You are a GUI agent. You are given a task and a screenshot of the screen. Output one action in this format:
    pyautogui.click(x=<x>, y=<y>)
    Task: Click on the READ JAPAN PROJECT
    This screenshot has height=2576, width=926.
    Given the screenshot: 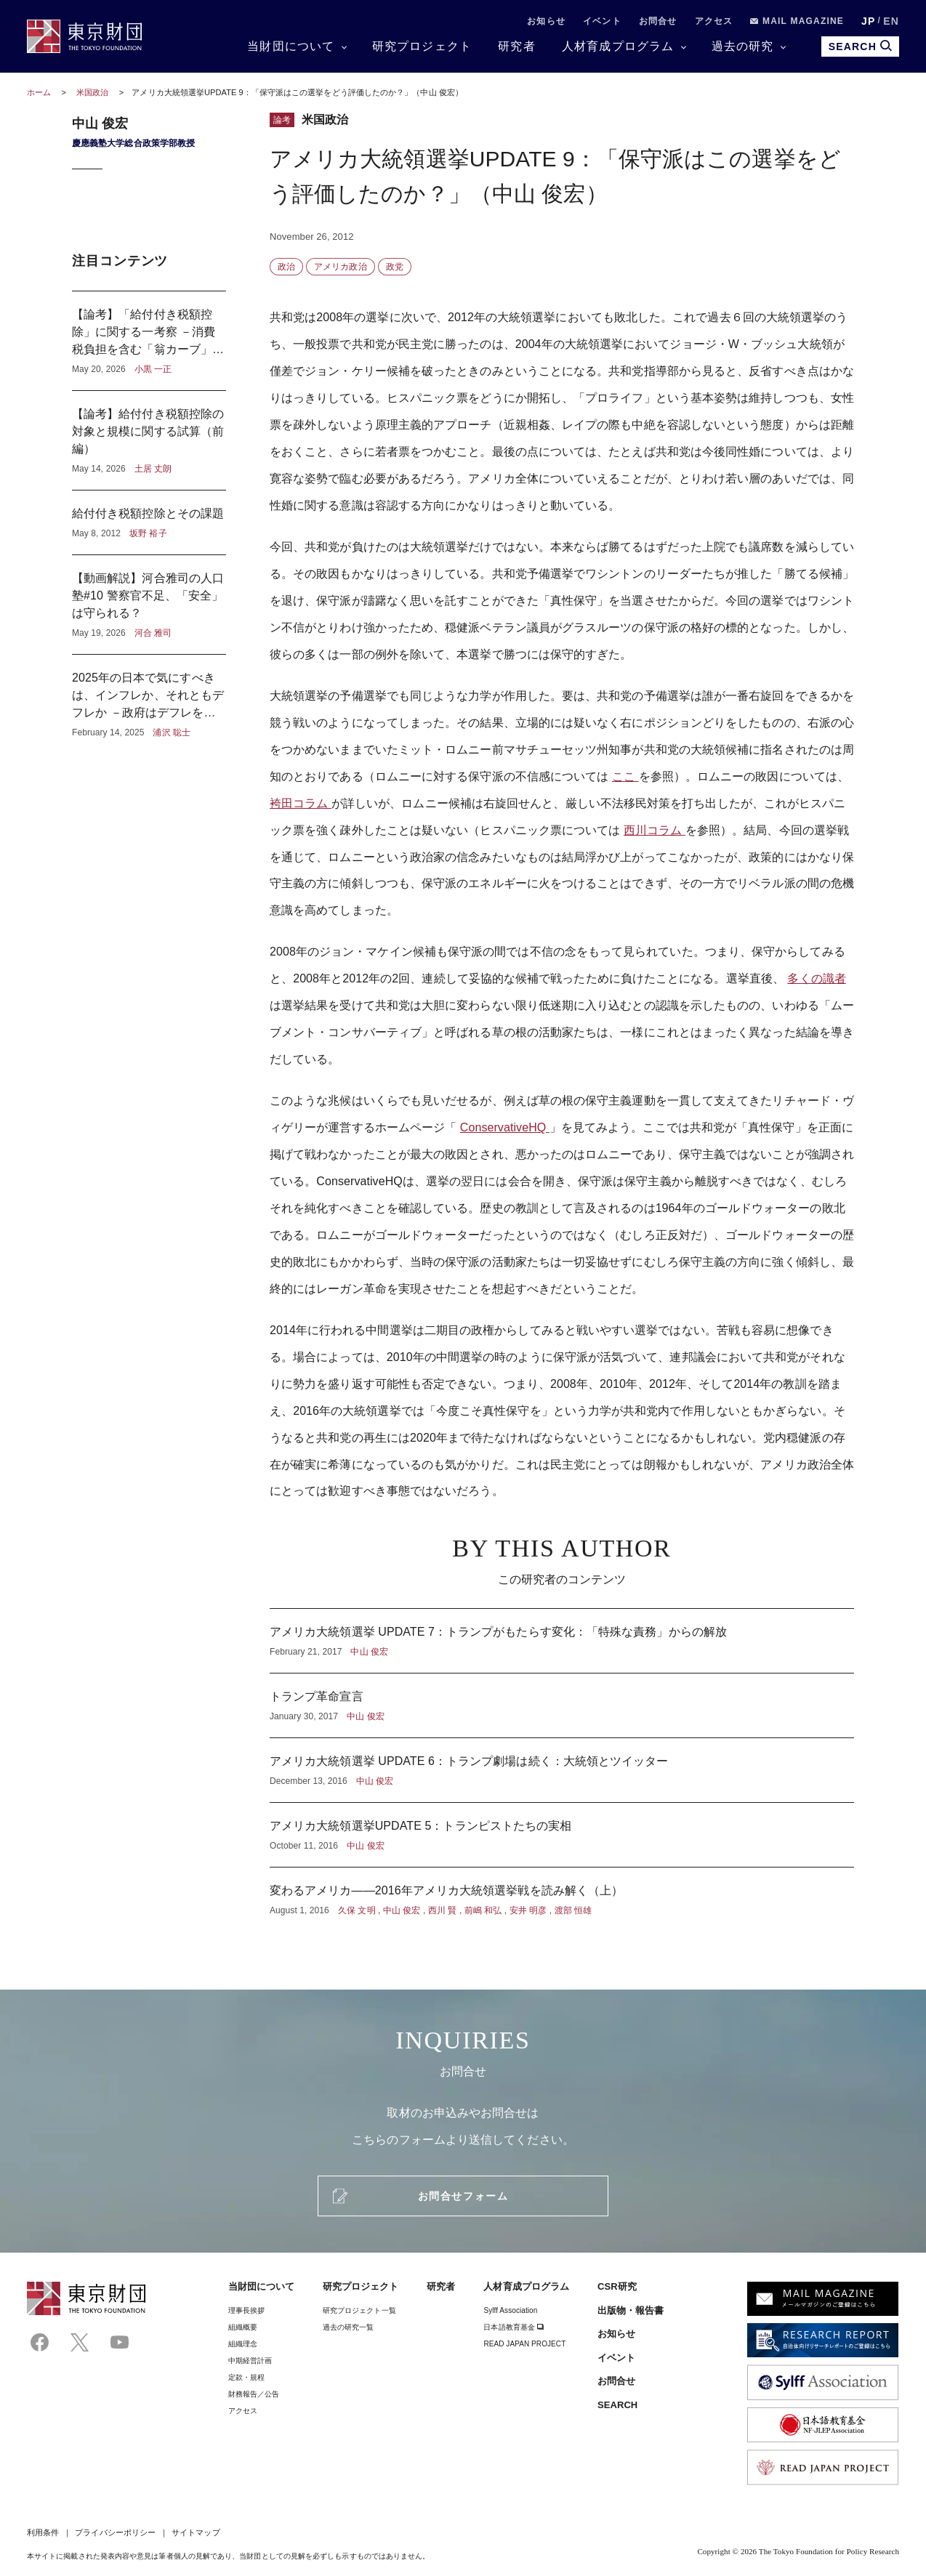 What is the action you would take?
    pyautogui.click(x=524, y=2344)
    